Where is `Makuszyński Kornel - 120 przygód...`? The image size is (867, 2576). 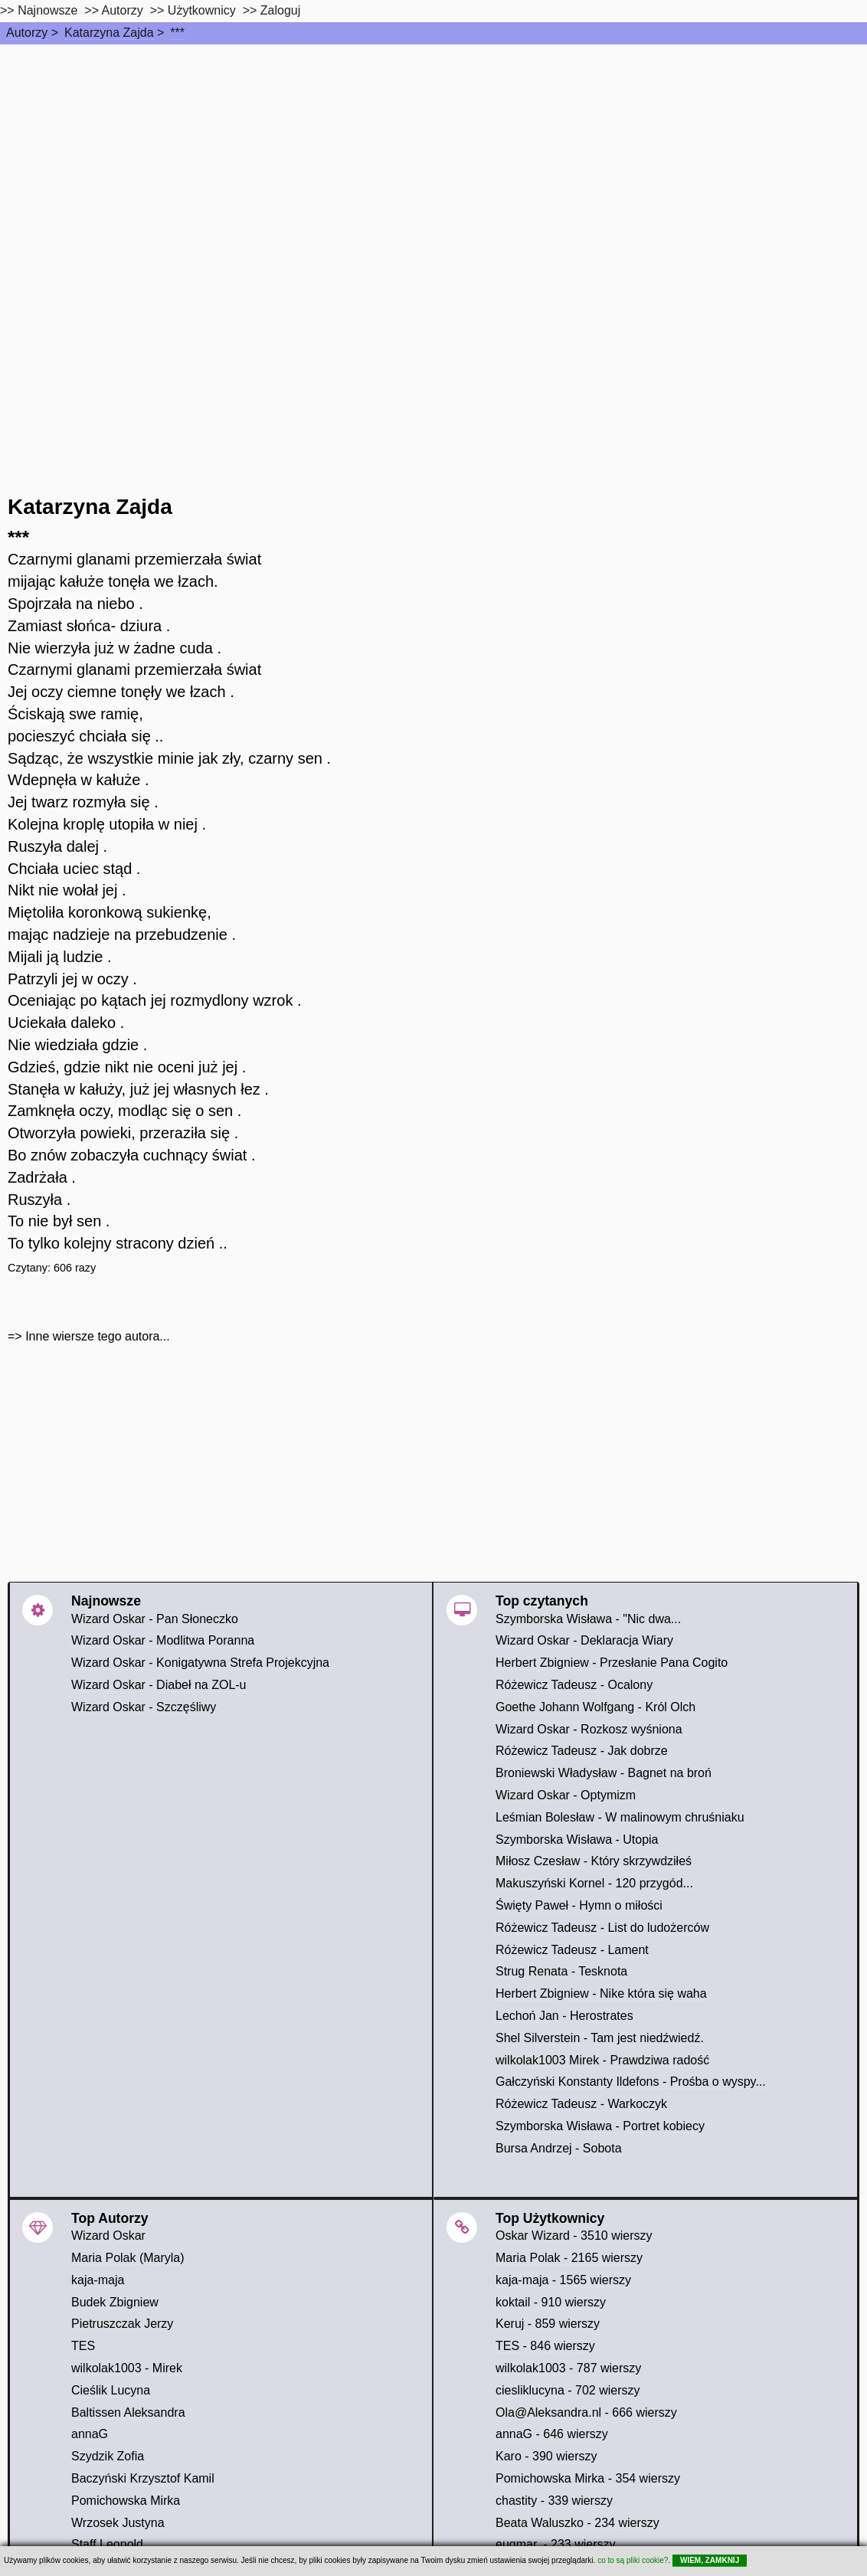
Makuszyński Kornel - 120 przygód... is located at coordinates (594, 1883).